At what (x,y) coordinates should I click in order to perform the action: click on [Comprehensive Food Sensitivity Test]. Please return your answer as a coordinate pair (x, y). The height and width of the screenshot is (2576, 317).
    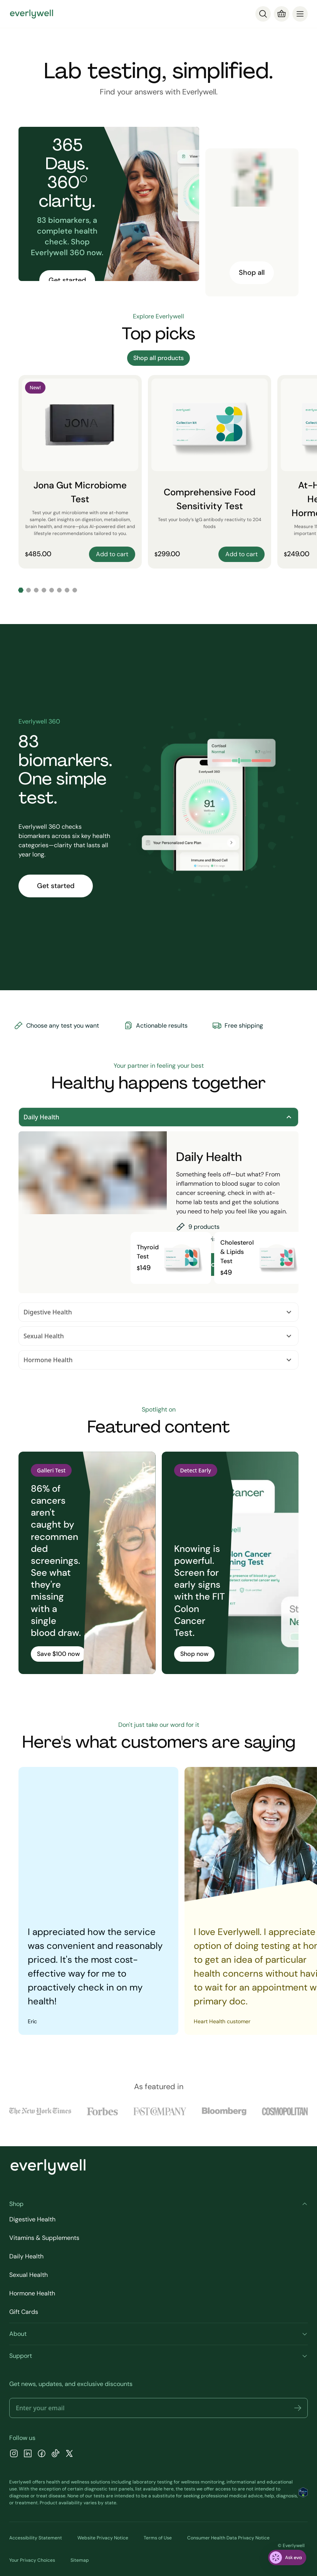
    Looking at the image, I should click on (209, 472).